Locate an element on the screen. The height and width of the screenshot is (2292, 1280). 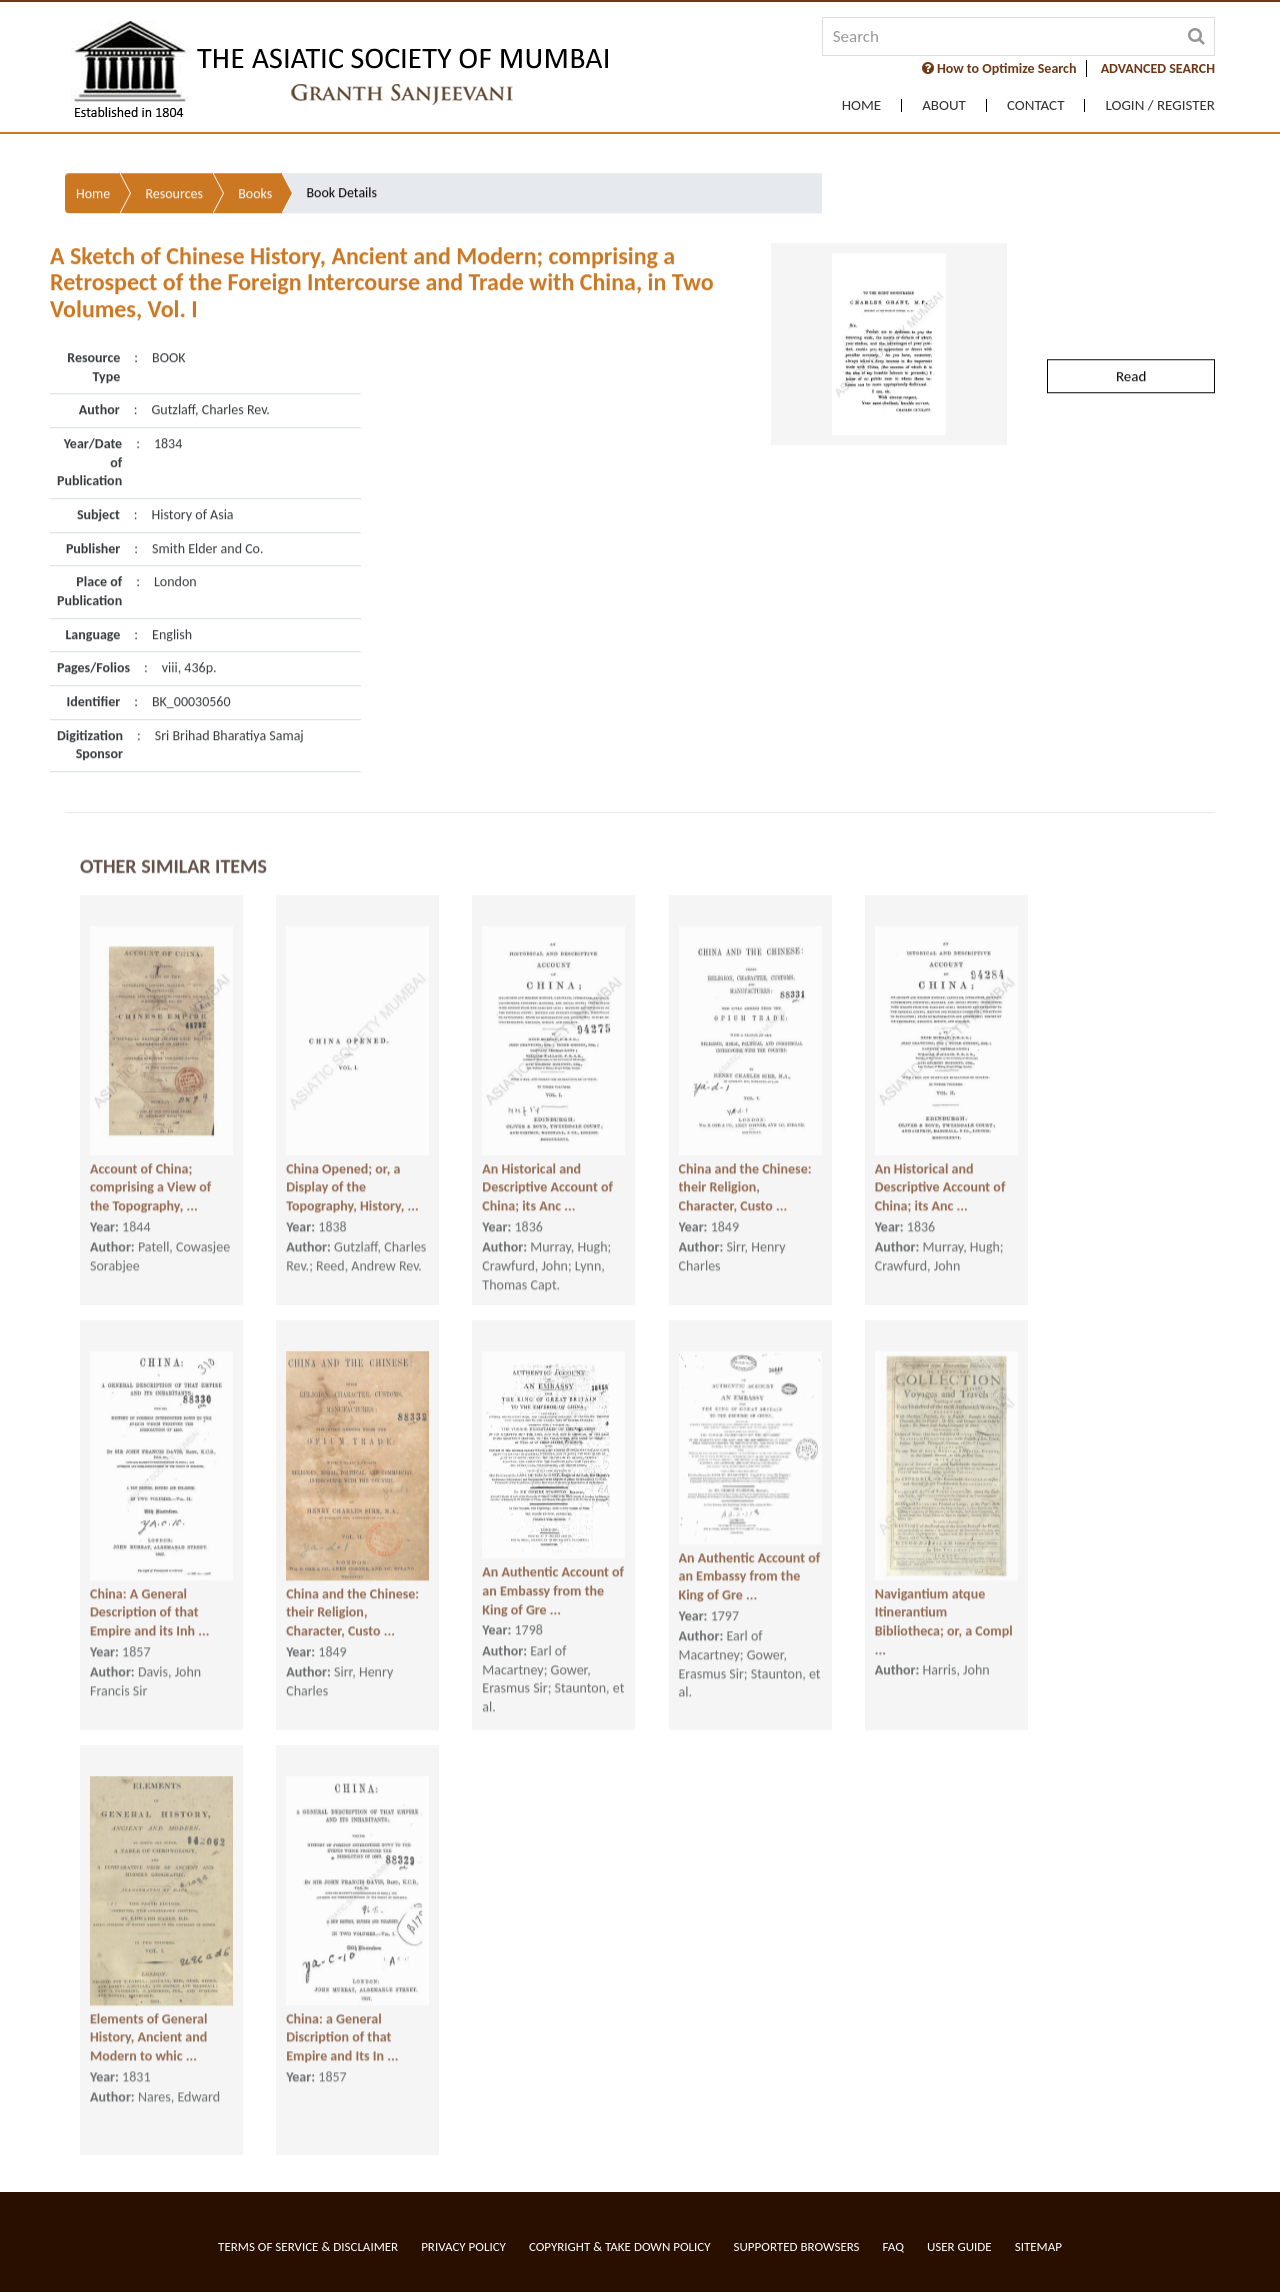
Resources is located at coordinates (174, 157).